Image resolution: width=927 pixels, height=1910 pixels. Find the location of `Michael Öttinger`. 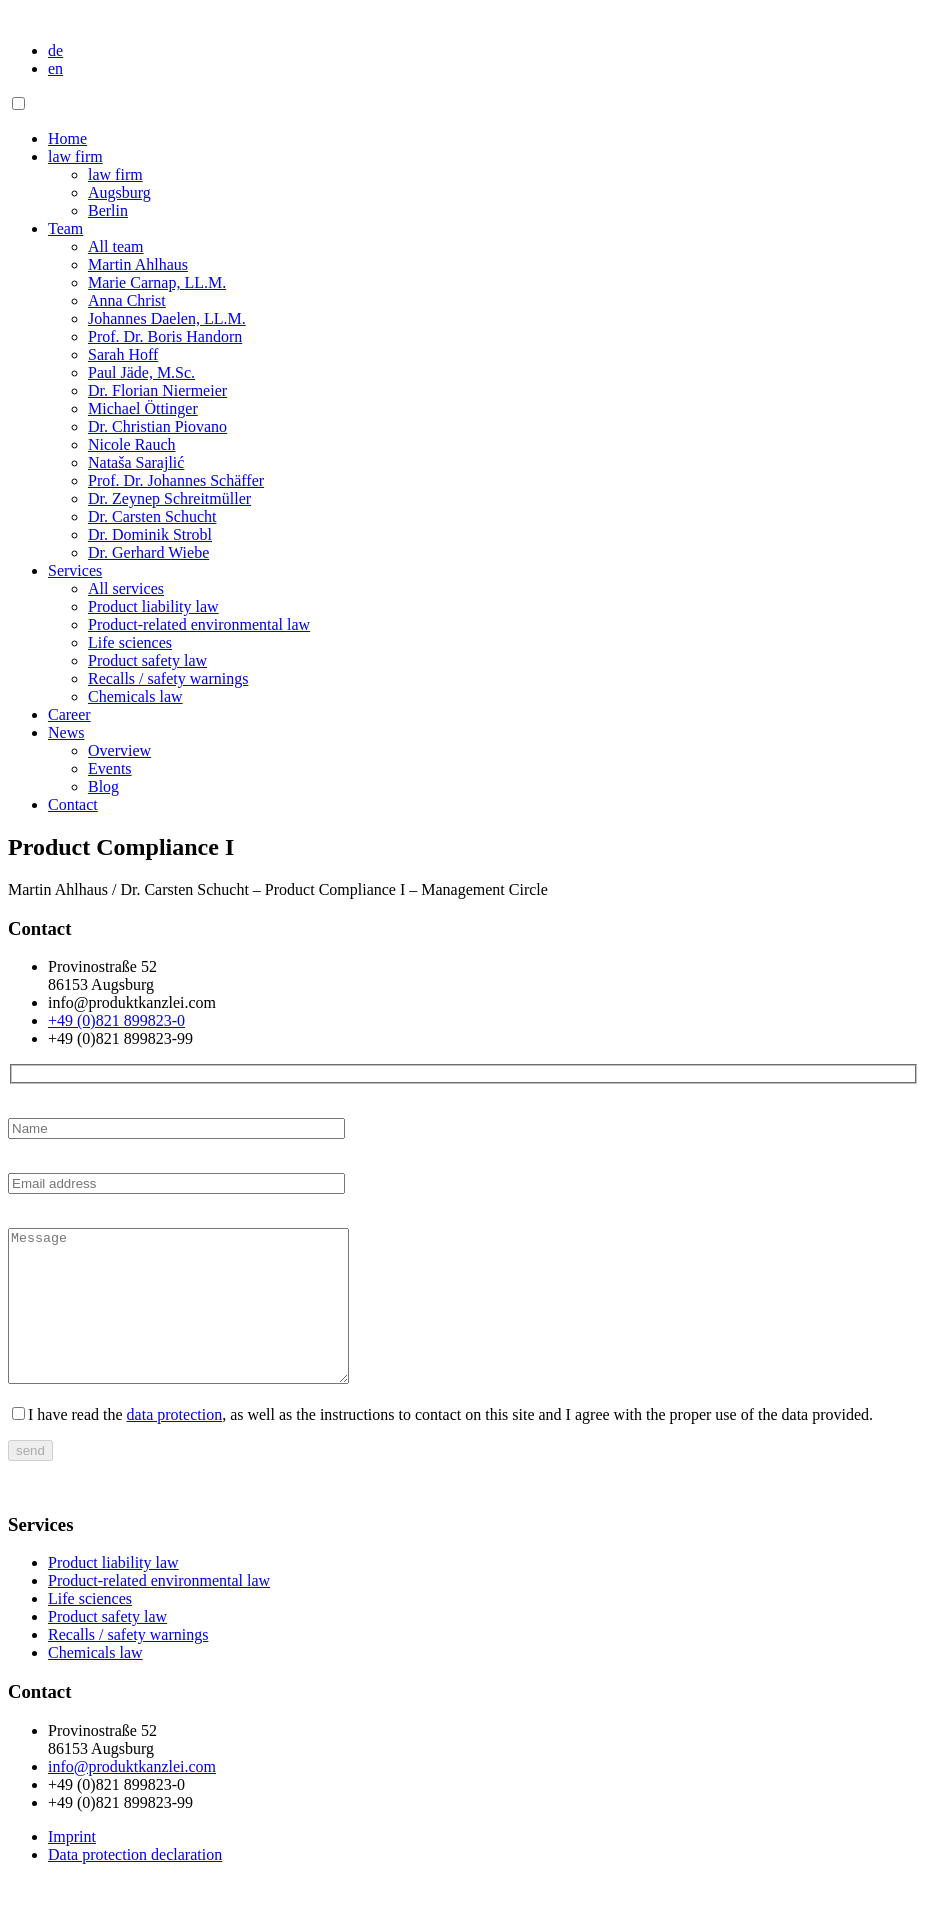

Michael Öttinger is located at coordinates (143, 408).